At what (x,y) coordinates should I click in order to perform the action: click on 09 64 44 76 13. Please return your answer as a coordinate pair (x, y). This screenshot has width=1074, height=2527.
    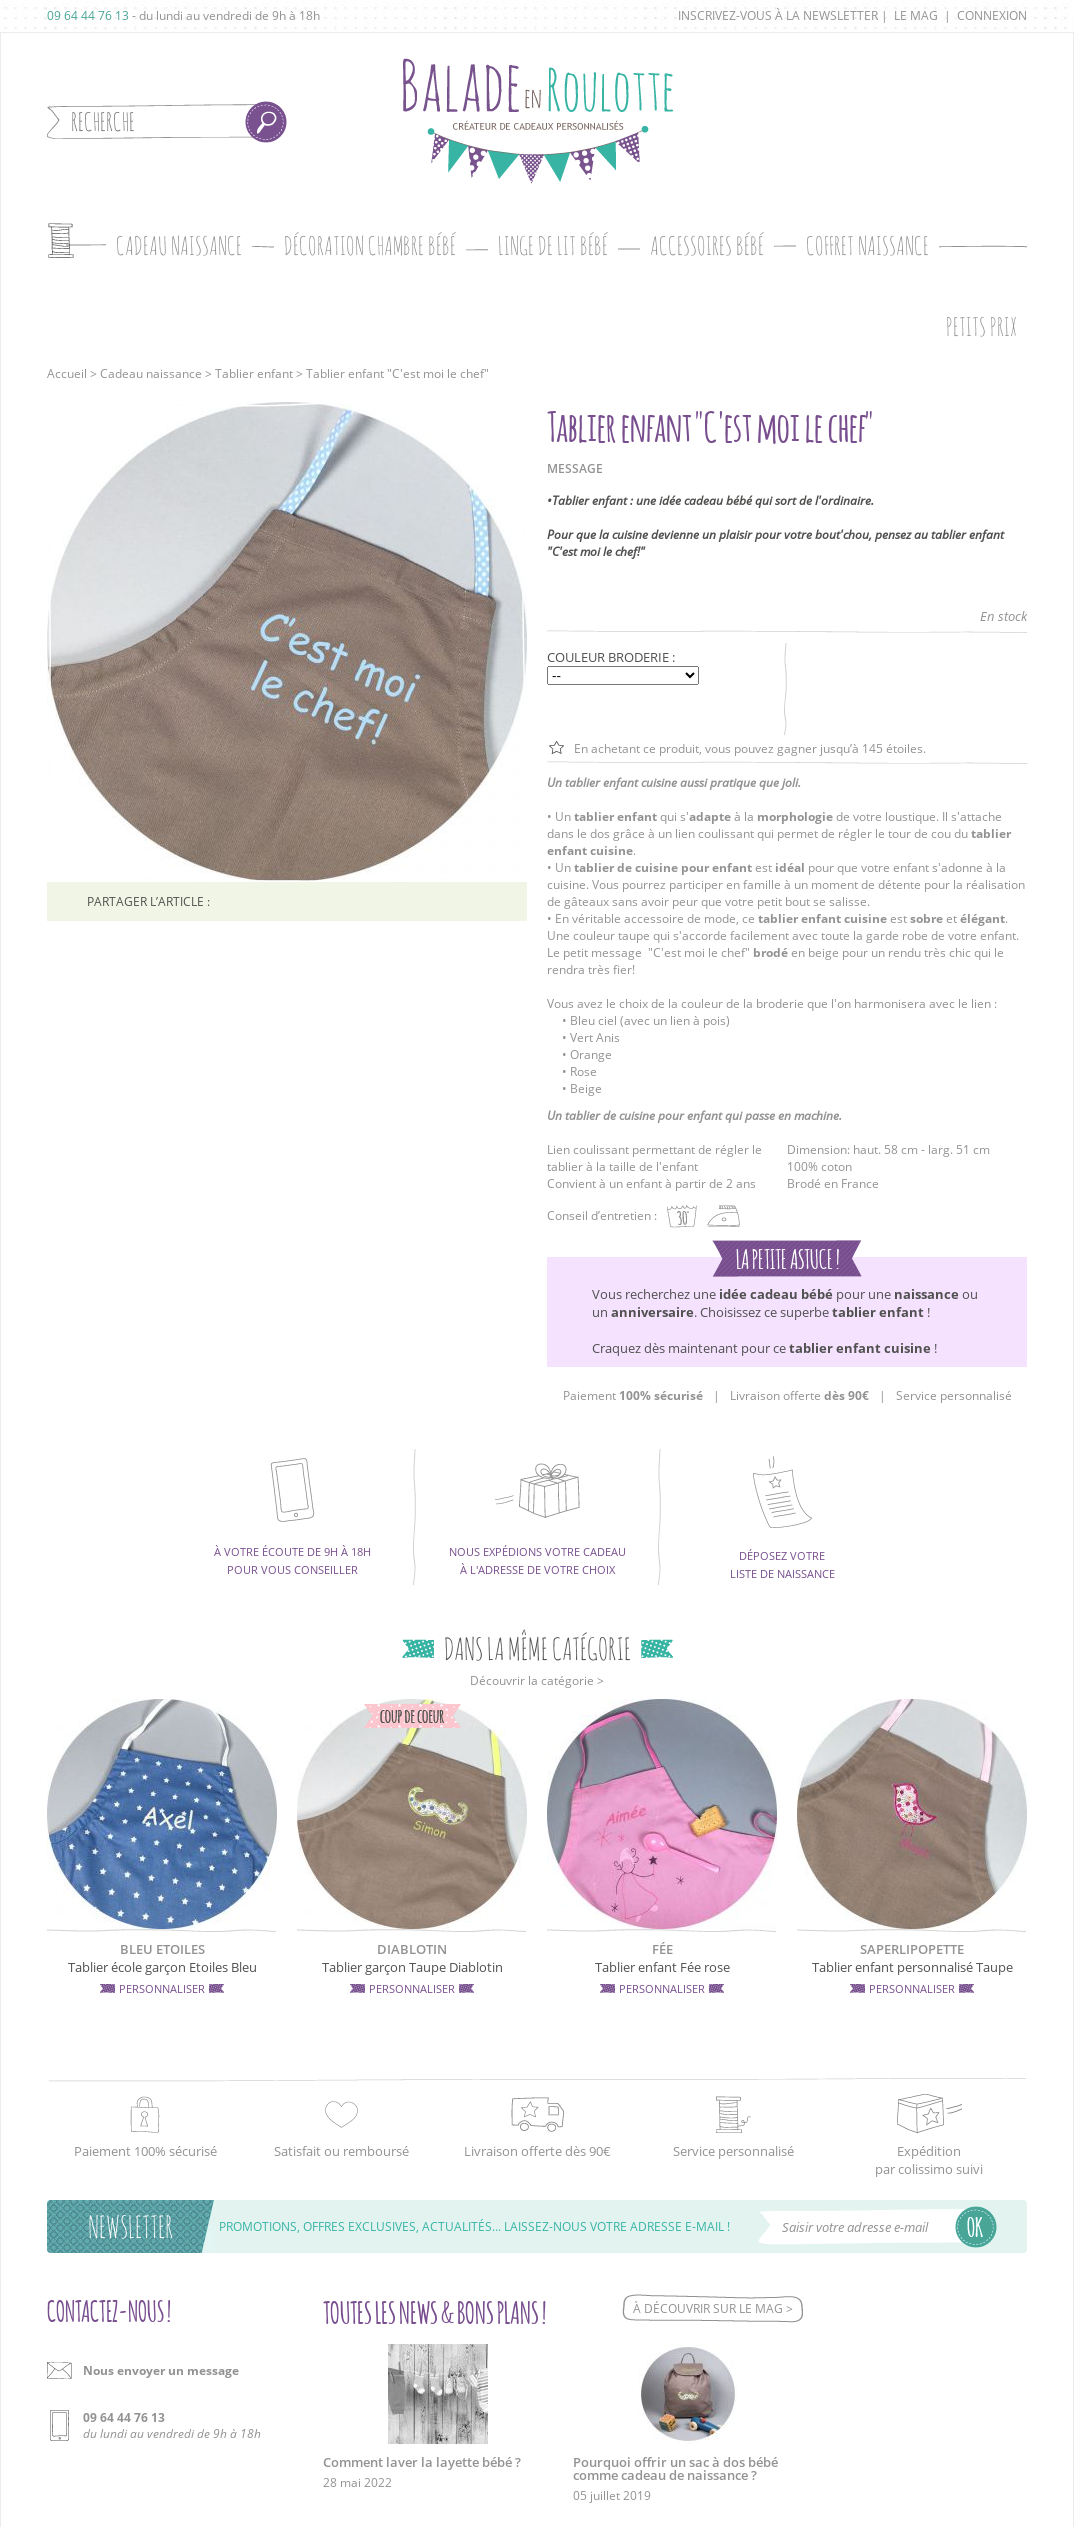
    Looking at the image, I should click on (88, 15).